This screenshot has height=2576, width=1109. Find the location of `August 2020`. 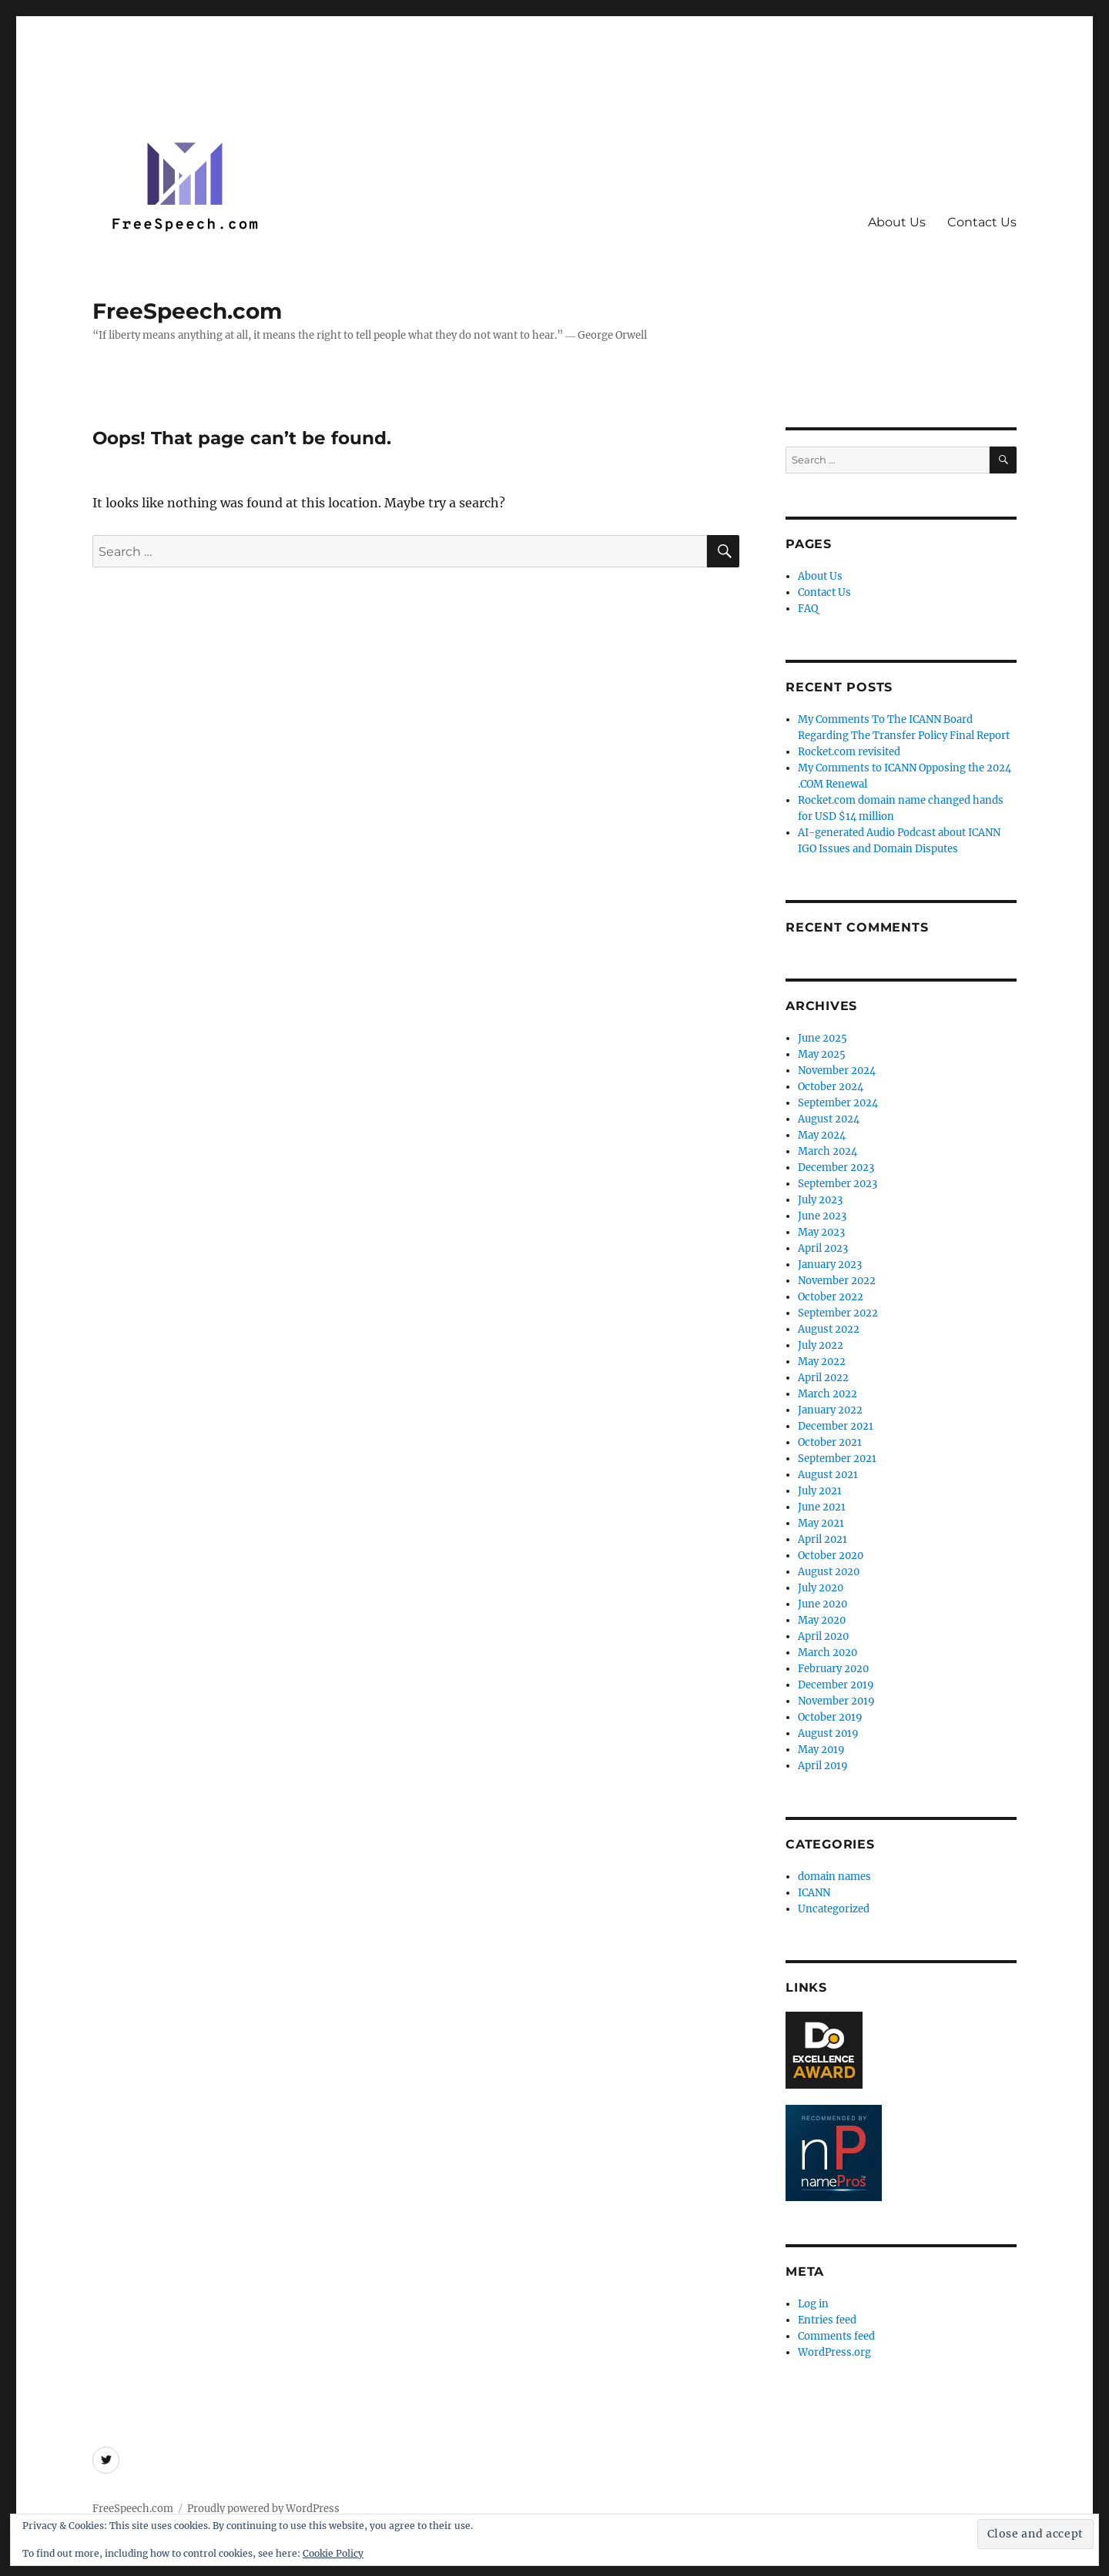

August 2020 is located at coordinates (828, 1571).